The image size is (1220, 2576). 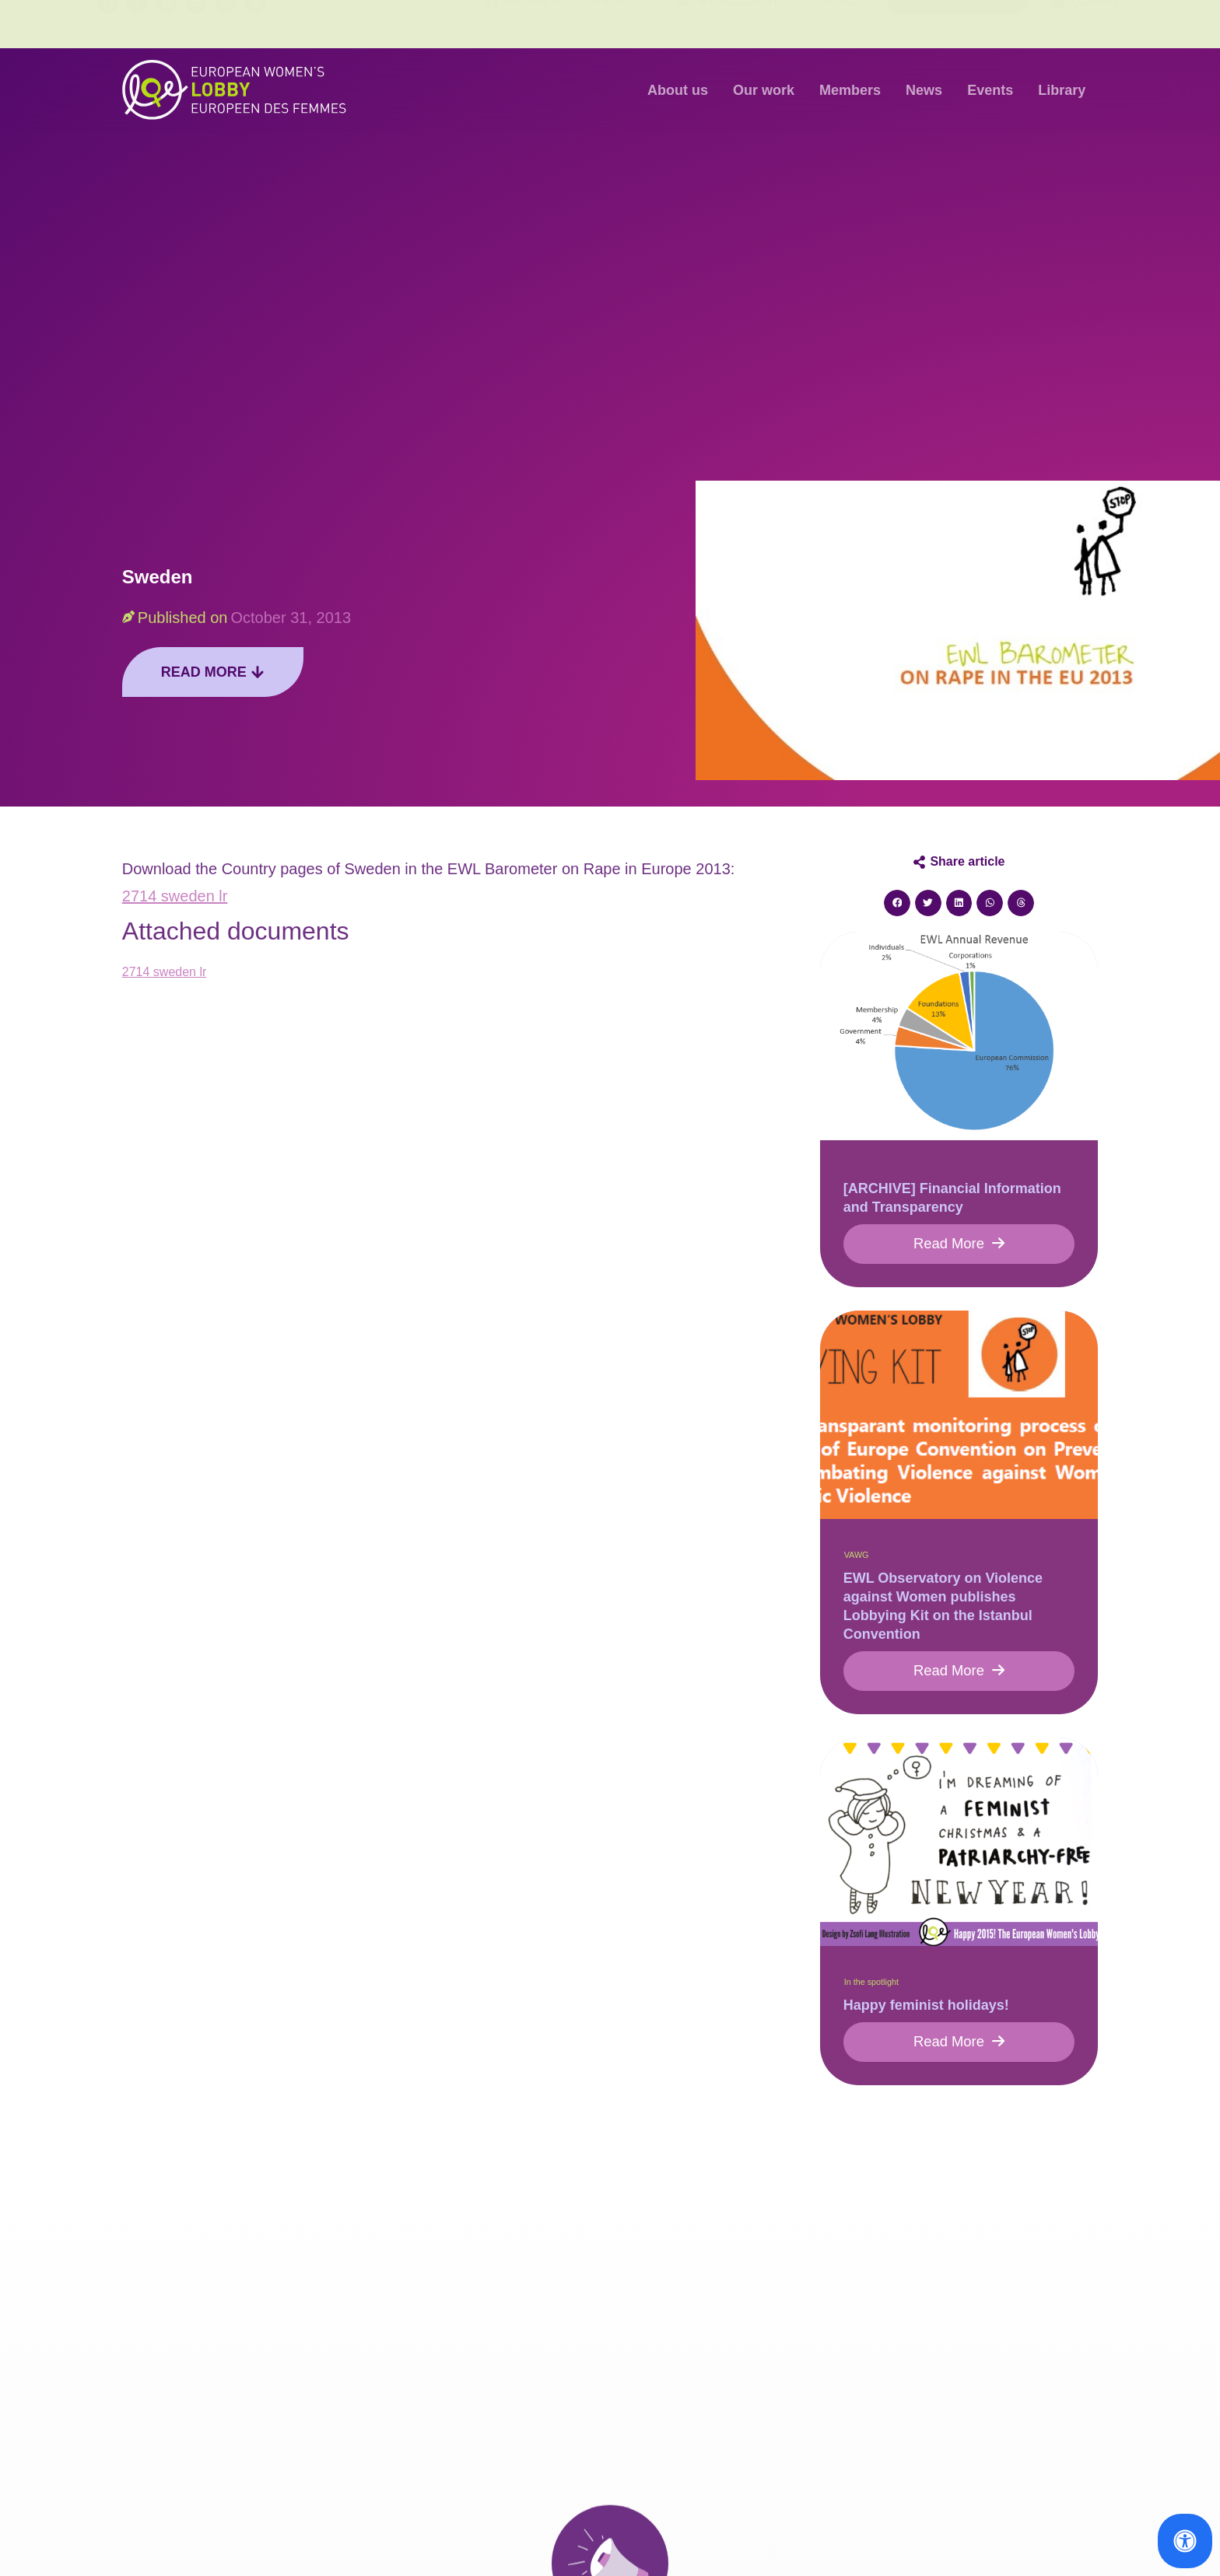 I want to click on Members, so click(x=850, y=90).